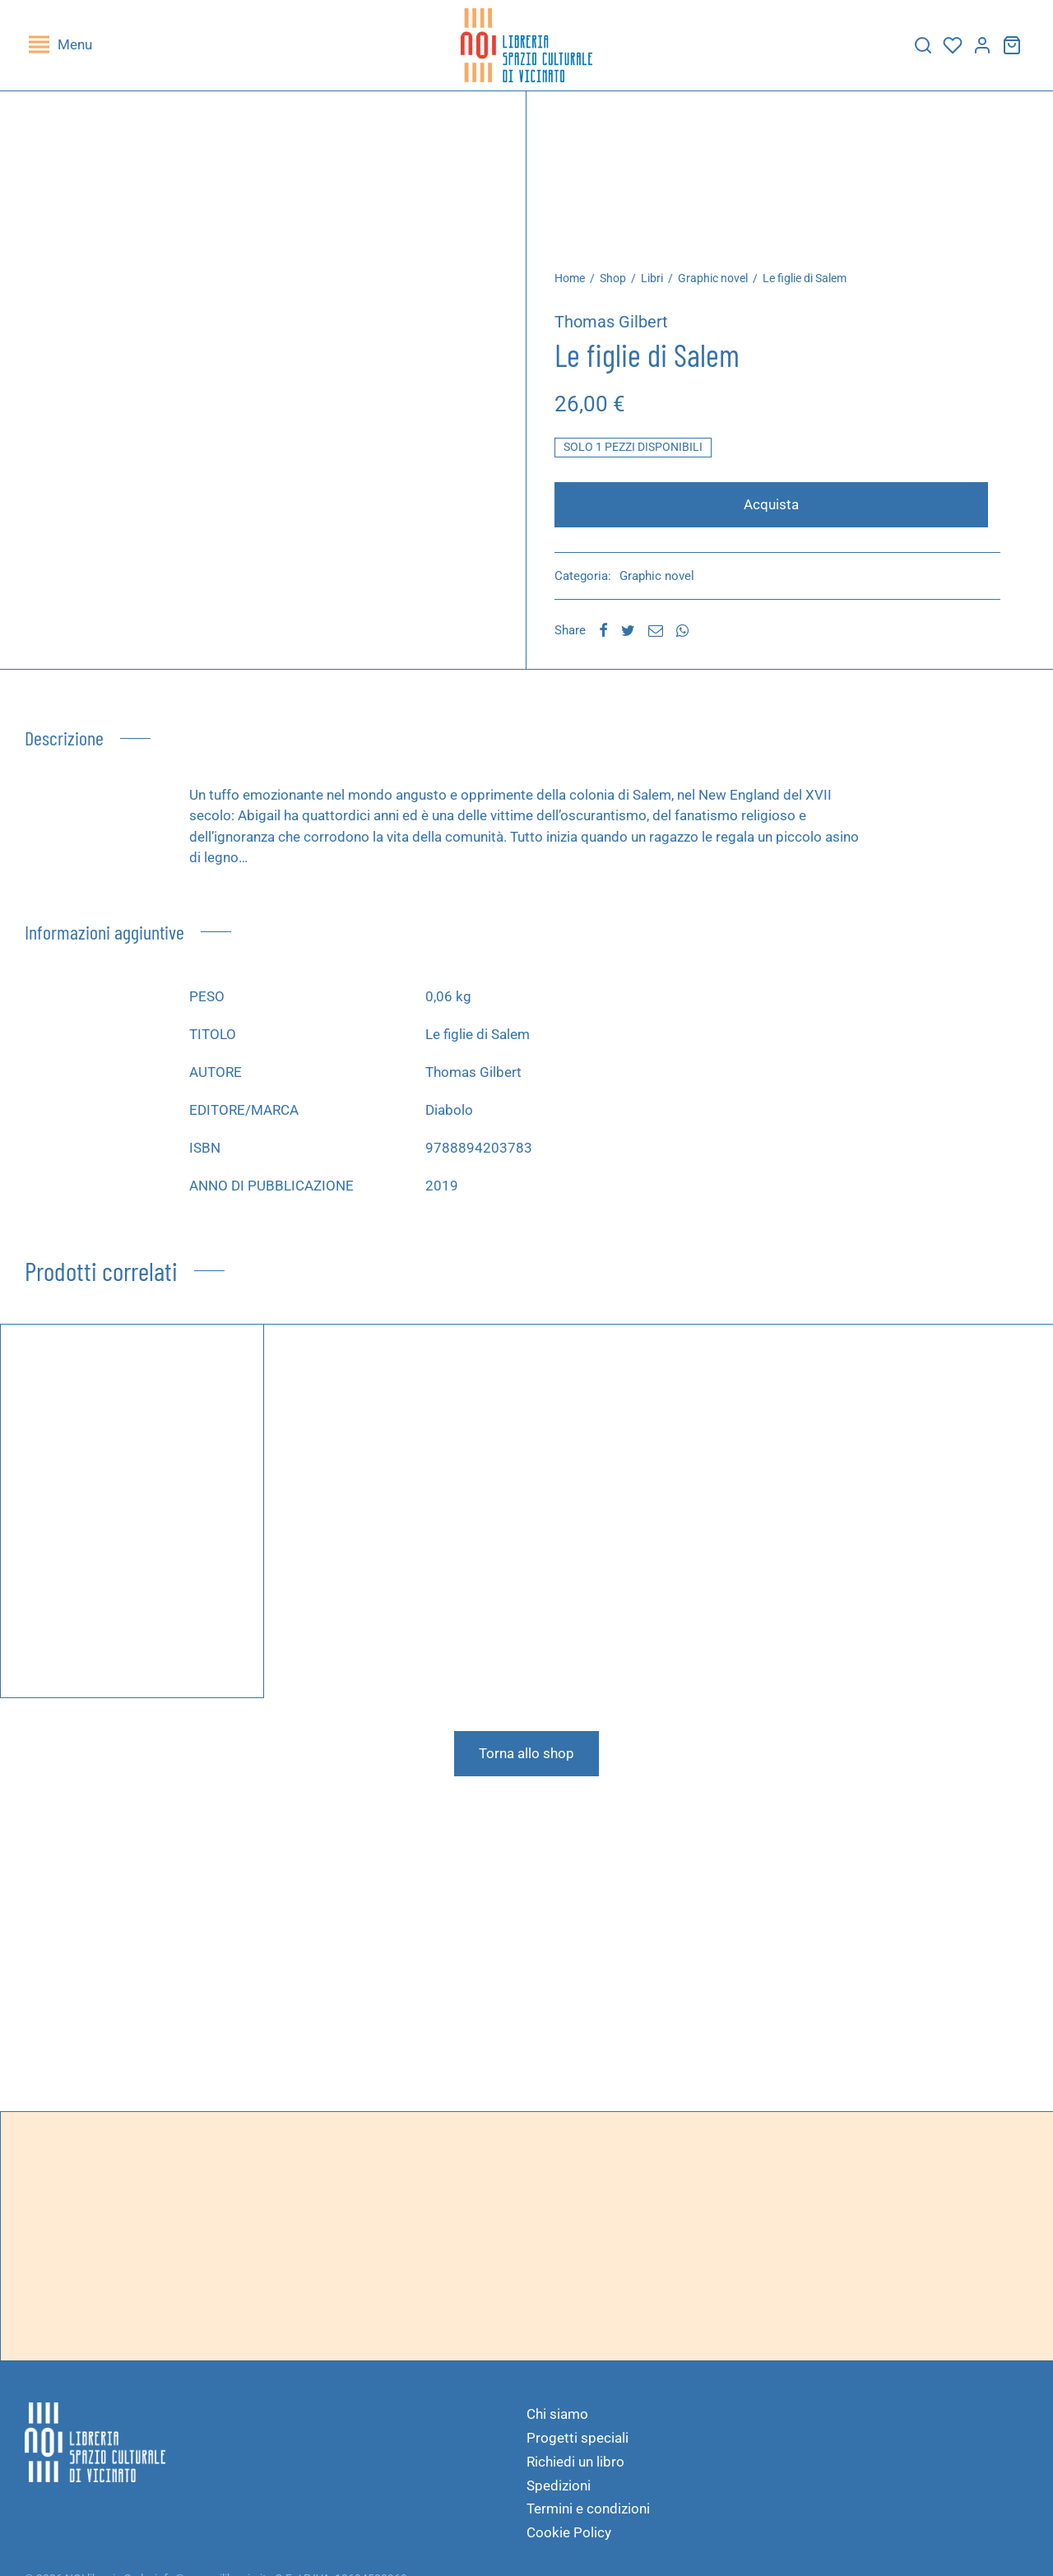 The image size is (1053, 2576). What do you see at coordinates (776, 512) in the screenshot?
I see `Acquista` at bounding box center [776, 512].